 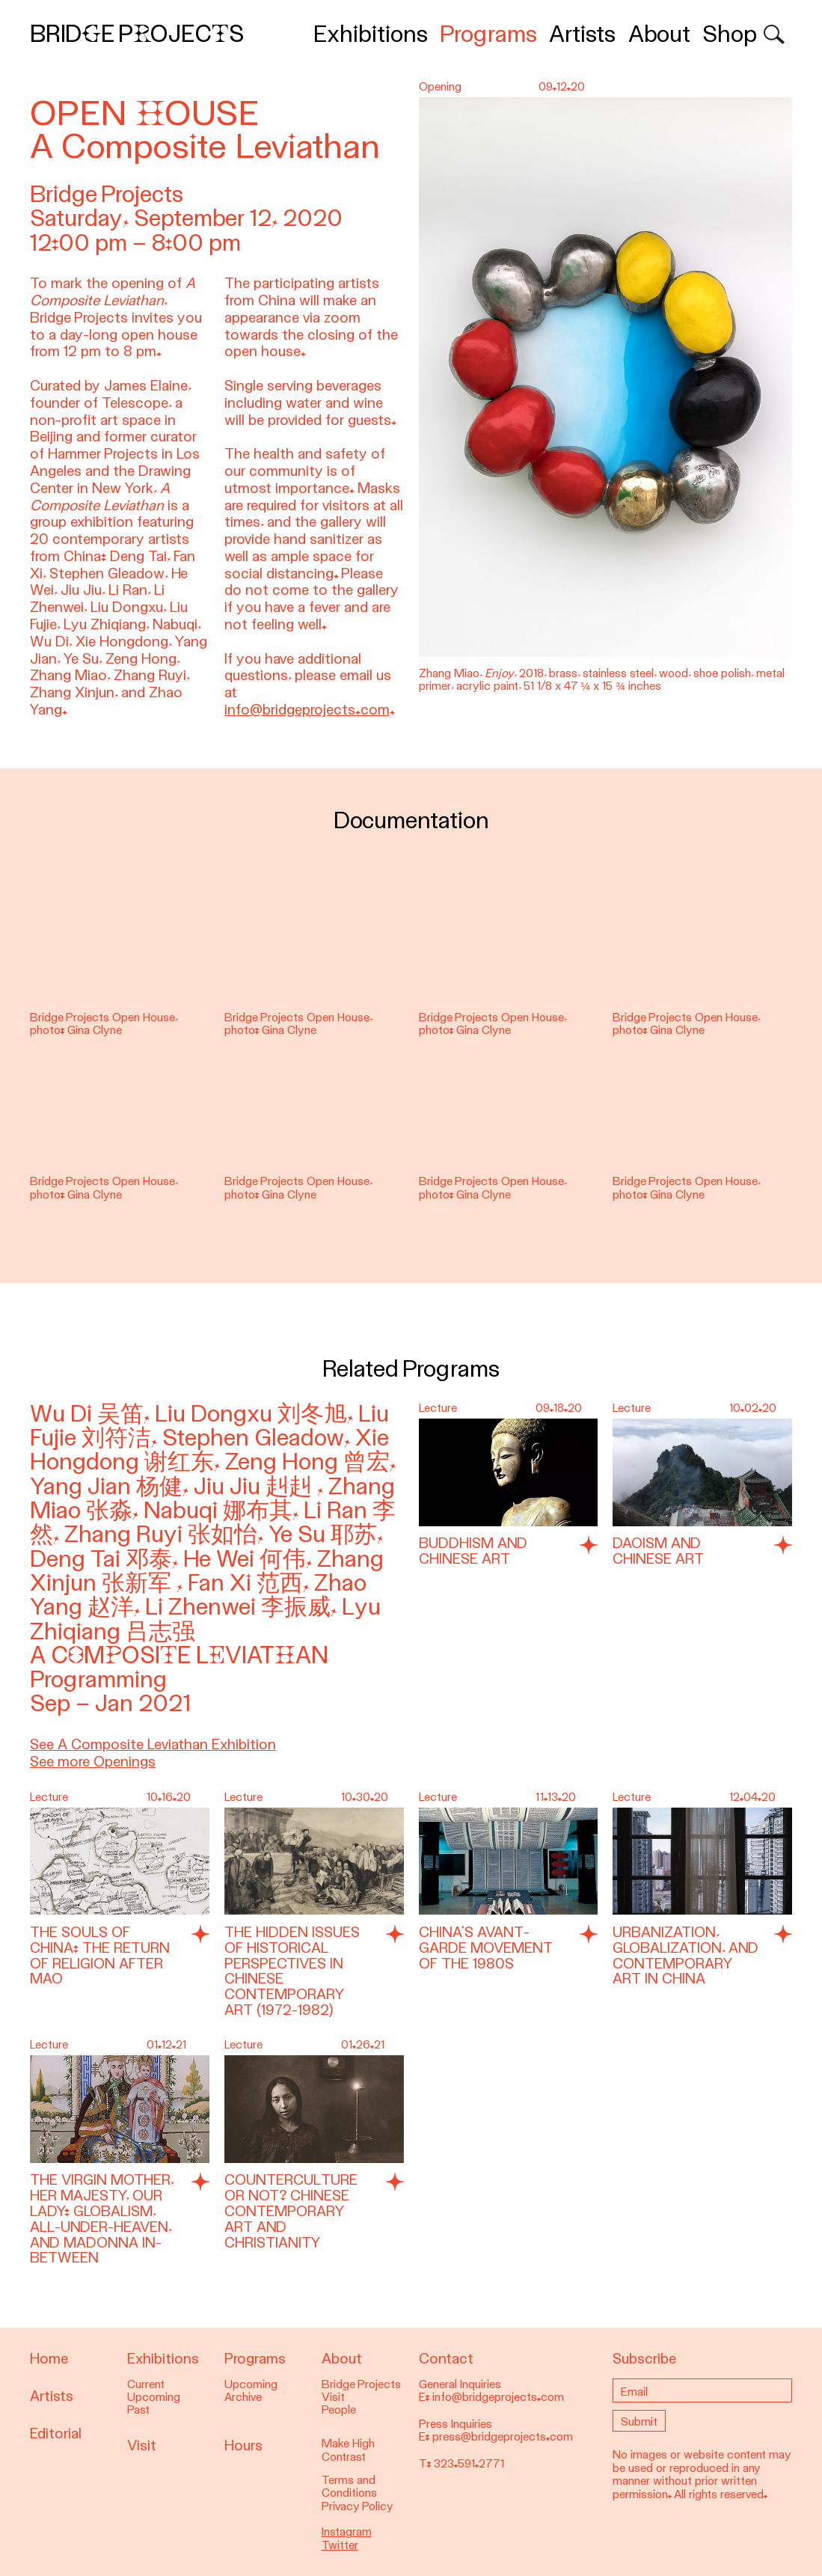 I want to click on Zhang Ruyi 张如怡, so click(x=160, y=1534).